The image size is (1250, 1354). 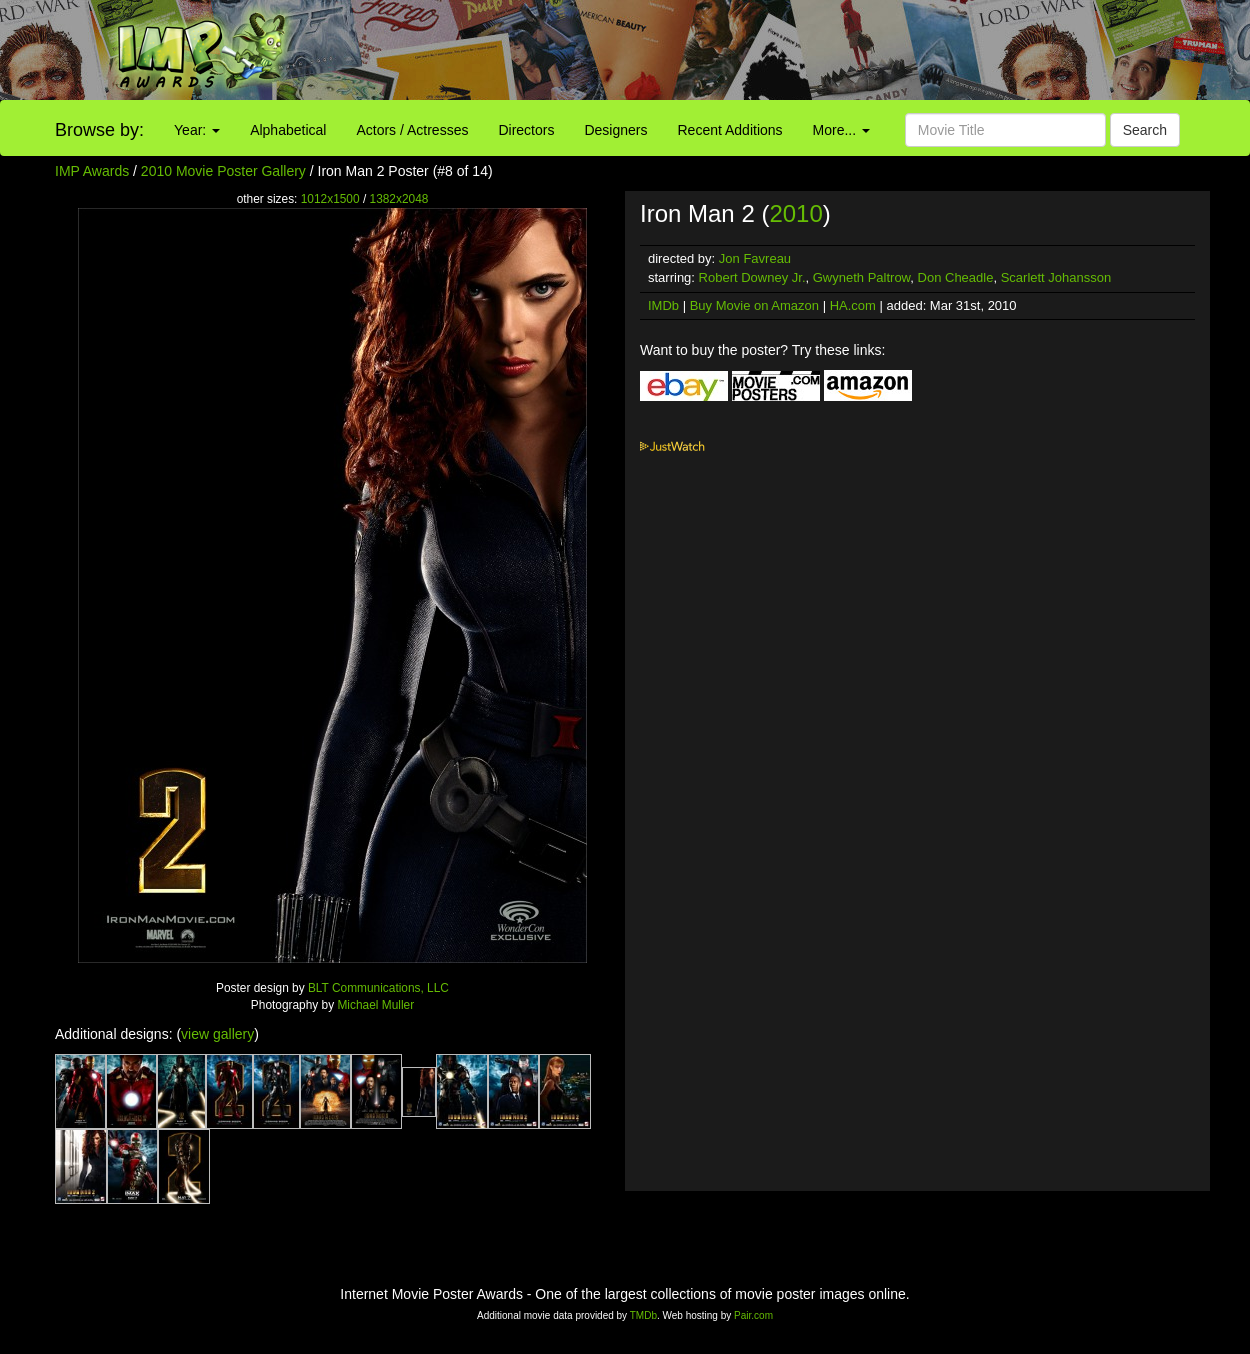 I want to click on Gwyneth Paltrow, so click(x=862, y=277).